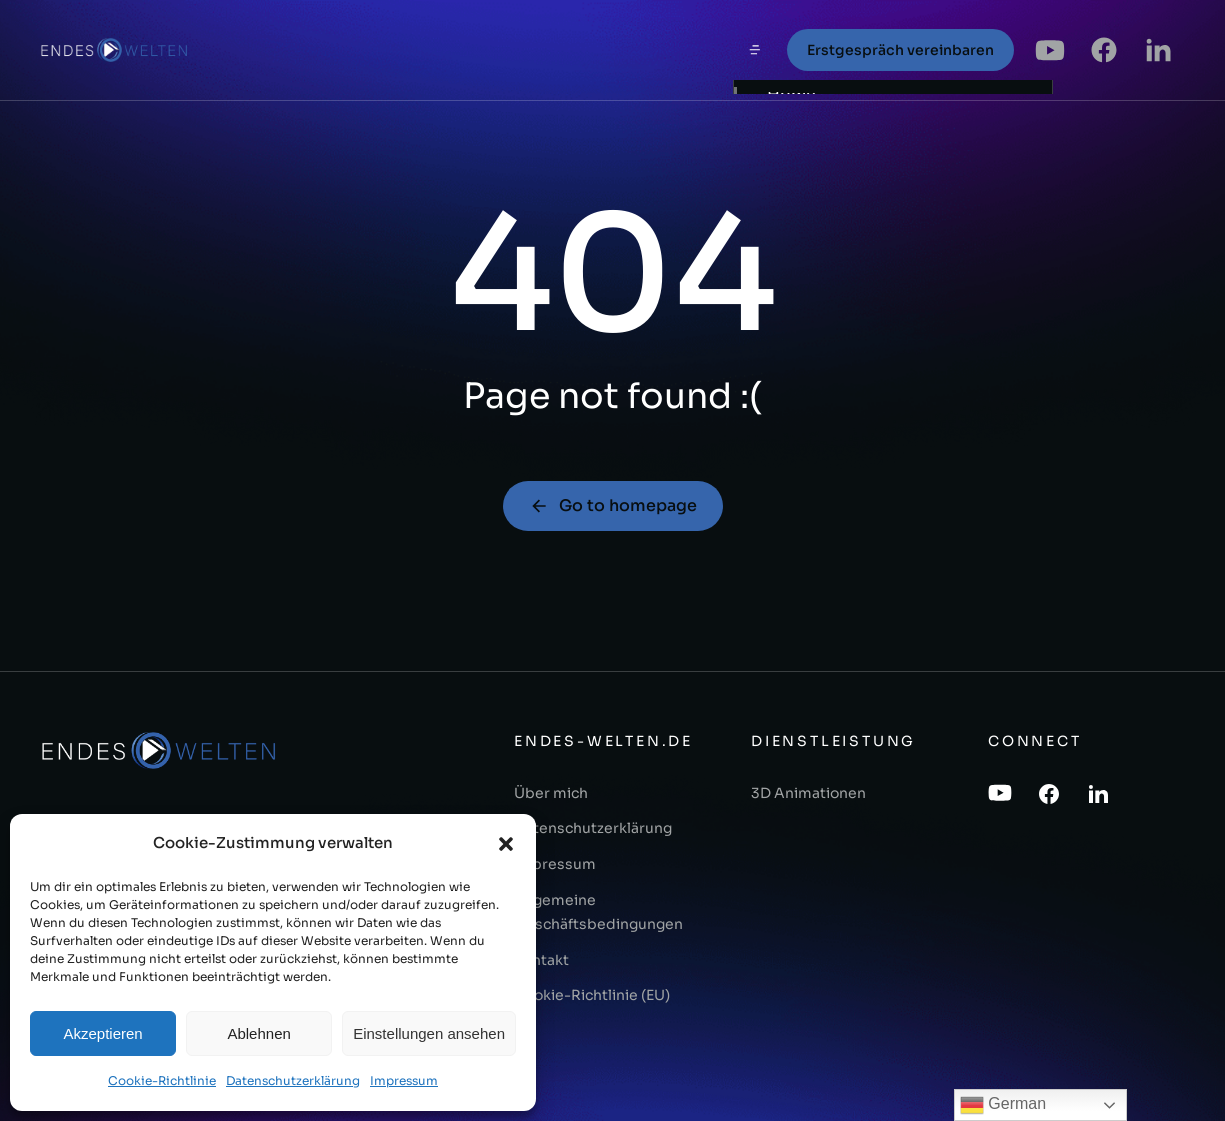  What do you see at coordinates (258, 1033) in the screenshot?
I see `Ablehnen` at bounding box center [258, 1033].